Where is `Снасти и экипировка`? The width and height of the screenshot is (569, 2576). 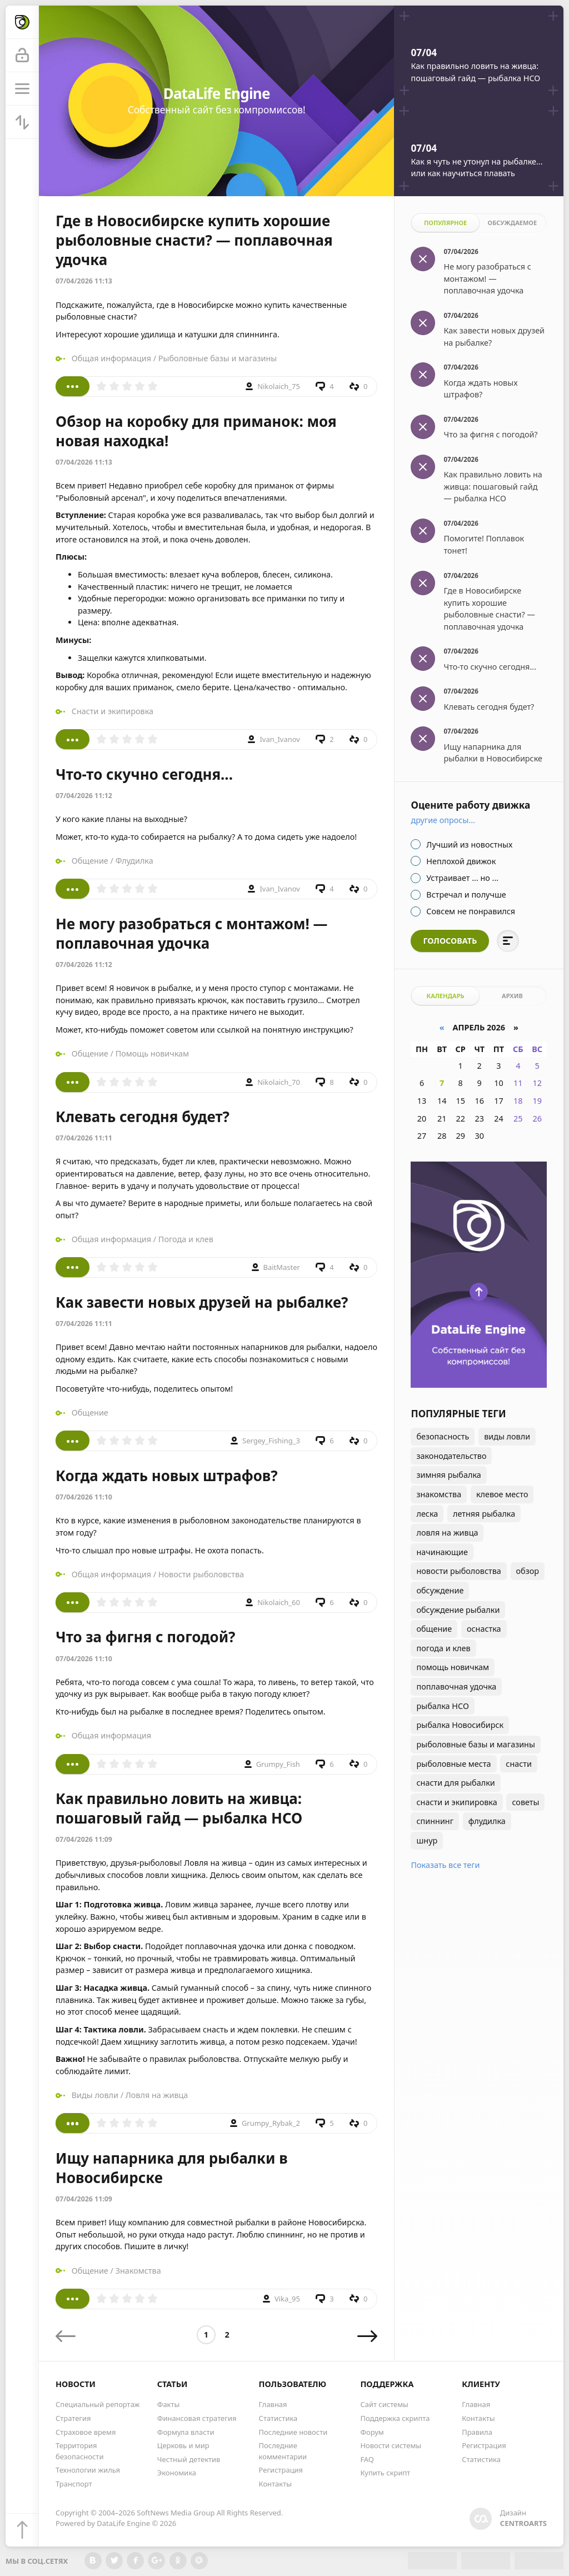
Снасти и экипировка is located at coordinates (112, 711).